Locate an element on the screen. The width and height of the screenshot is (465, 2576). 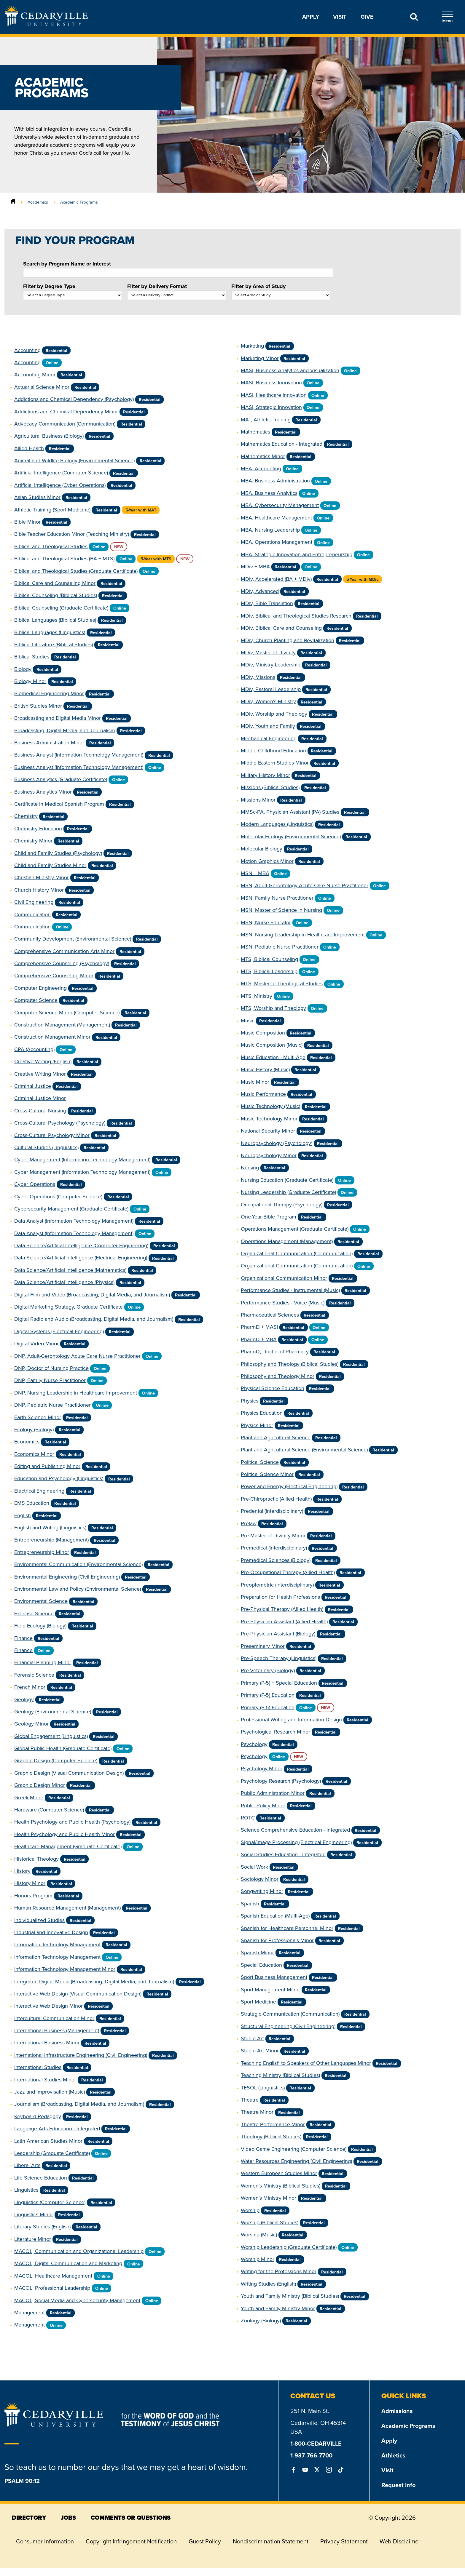
Construction Management (Management) is located at coordinates (62, 1025).